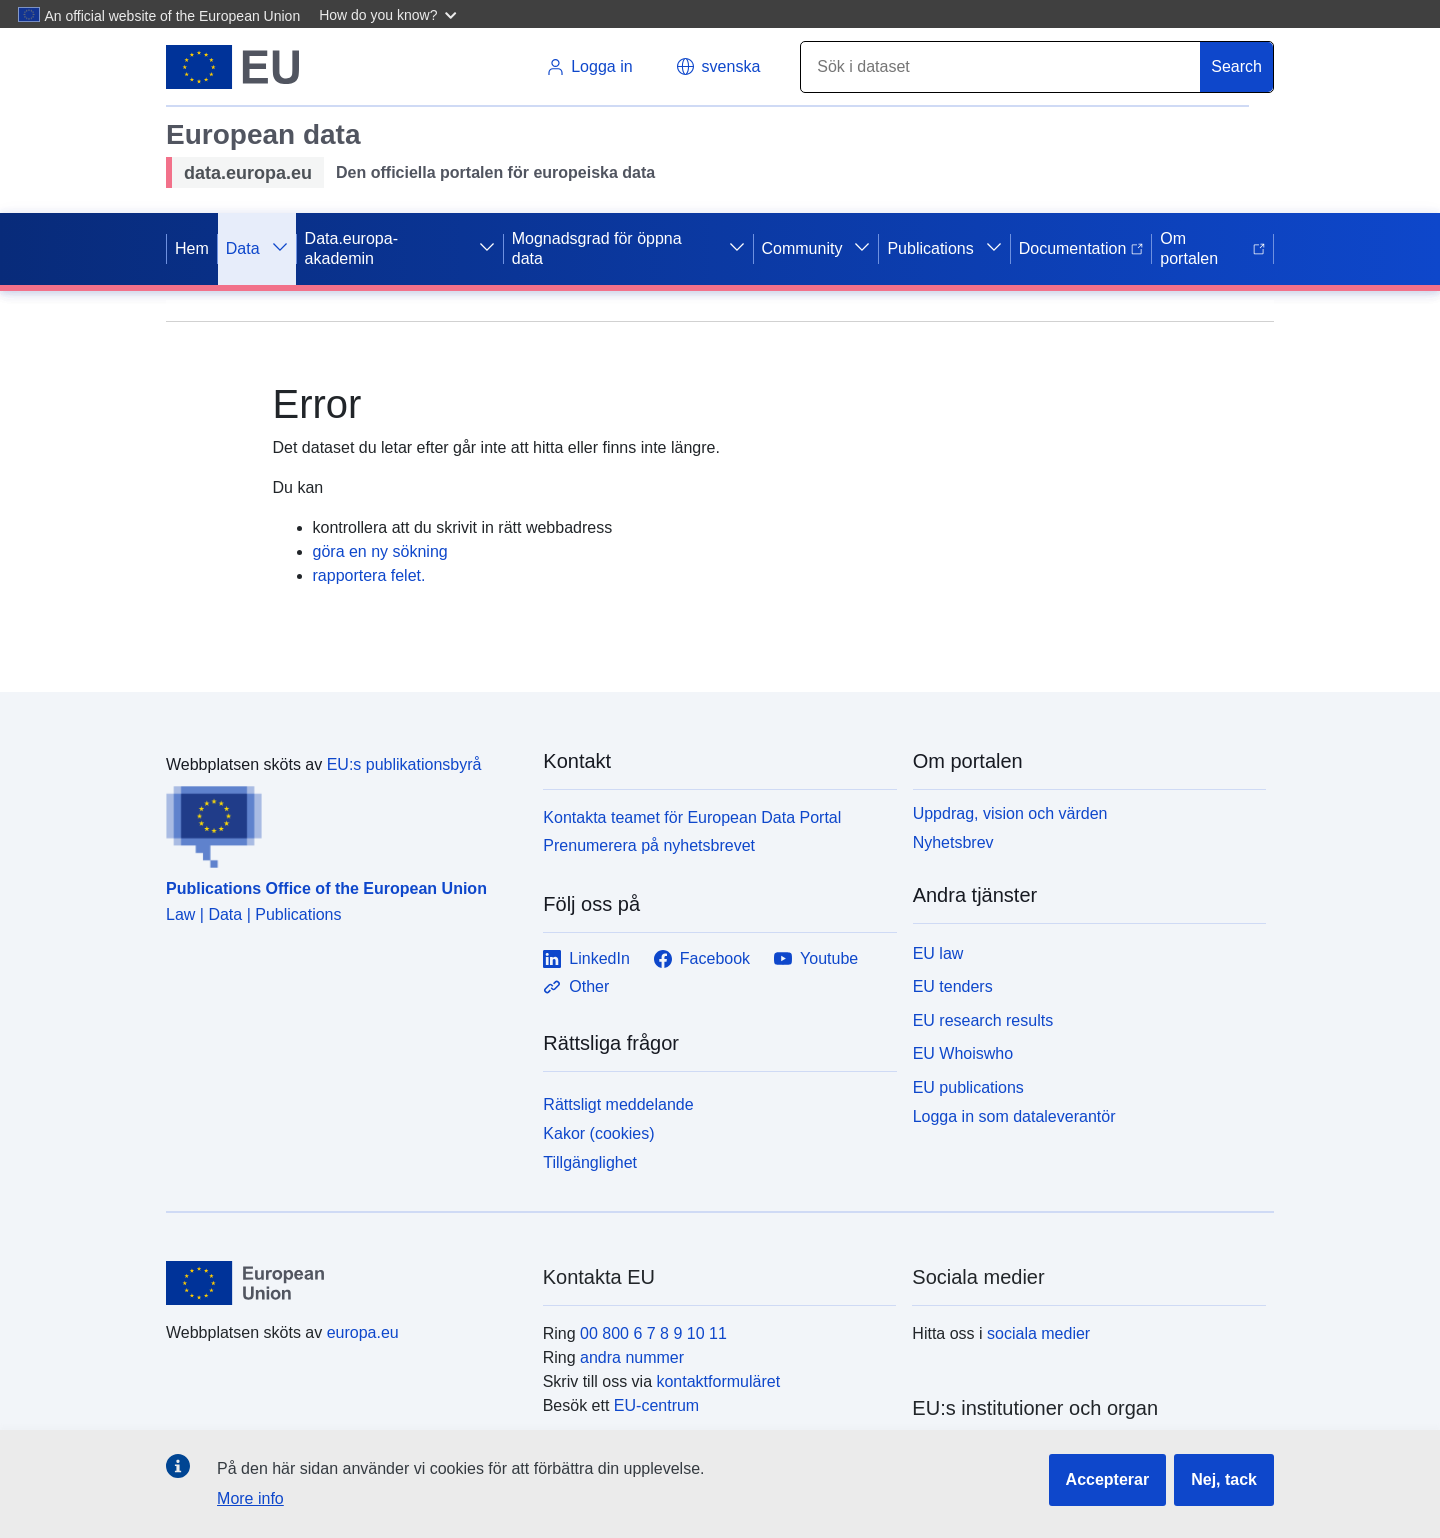 The height and width of the screenshot is (1538, 1440). What do you see at coordinates (968, 1087) in the screenshot?
I see `EU publications` at bounding box center [968, 1087].